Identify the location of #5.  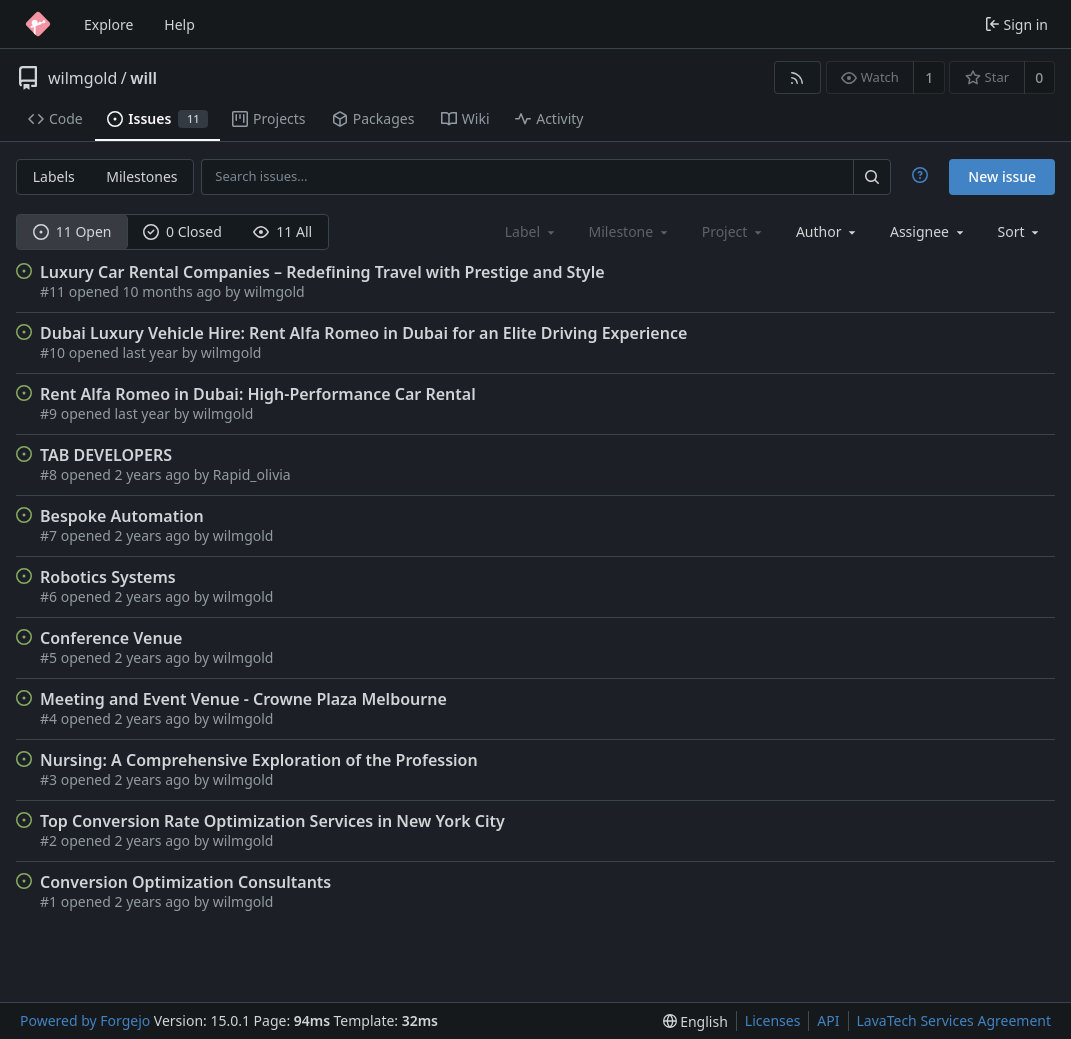
(50, 657).